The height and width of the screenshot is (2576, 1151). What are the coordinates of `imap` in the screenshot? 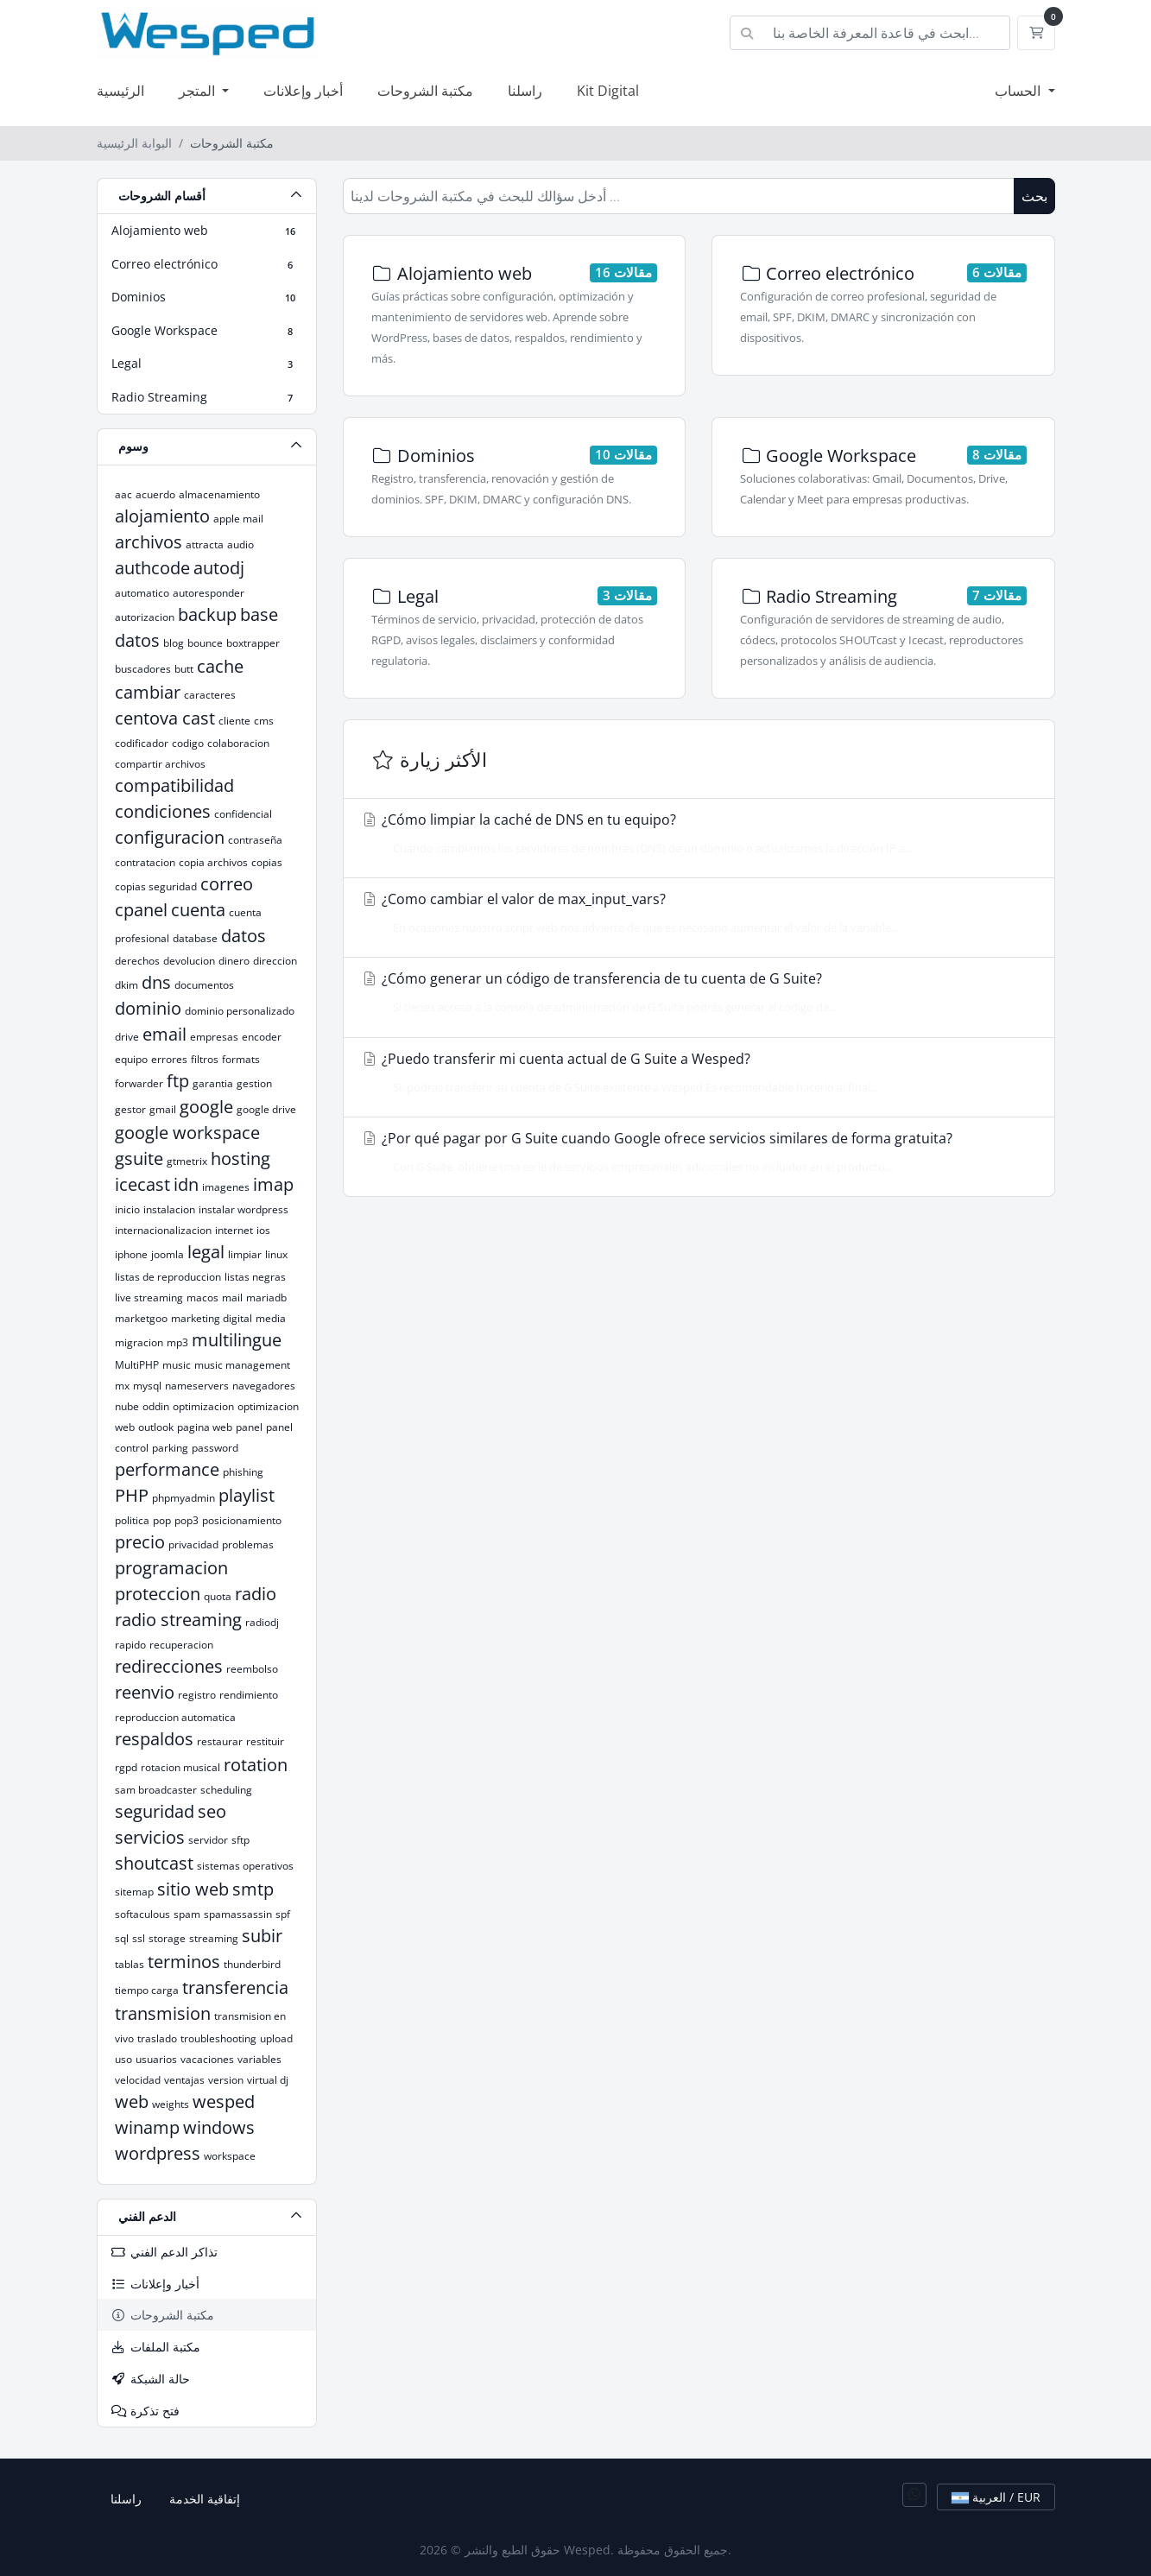 It's located at (273, 1184).